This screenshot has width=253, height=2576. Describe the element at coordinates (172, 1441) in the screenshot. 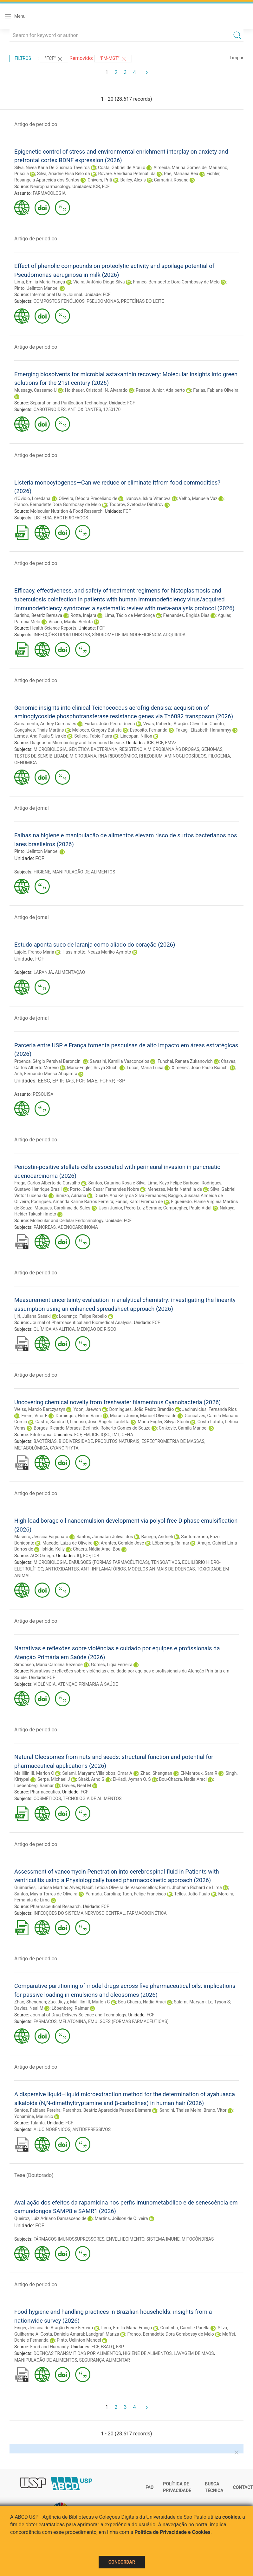

I see `ESPECTROMETRIA DE MASSAS` at that location.